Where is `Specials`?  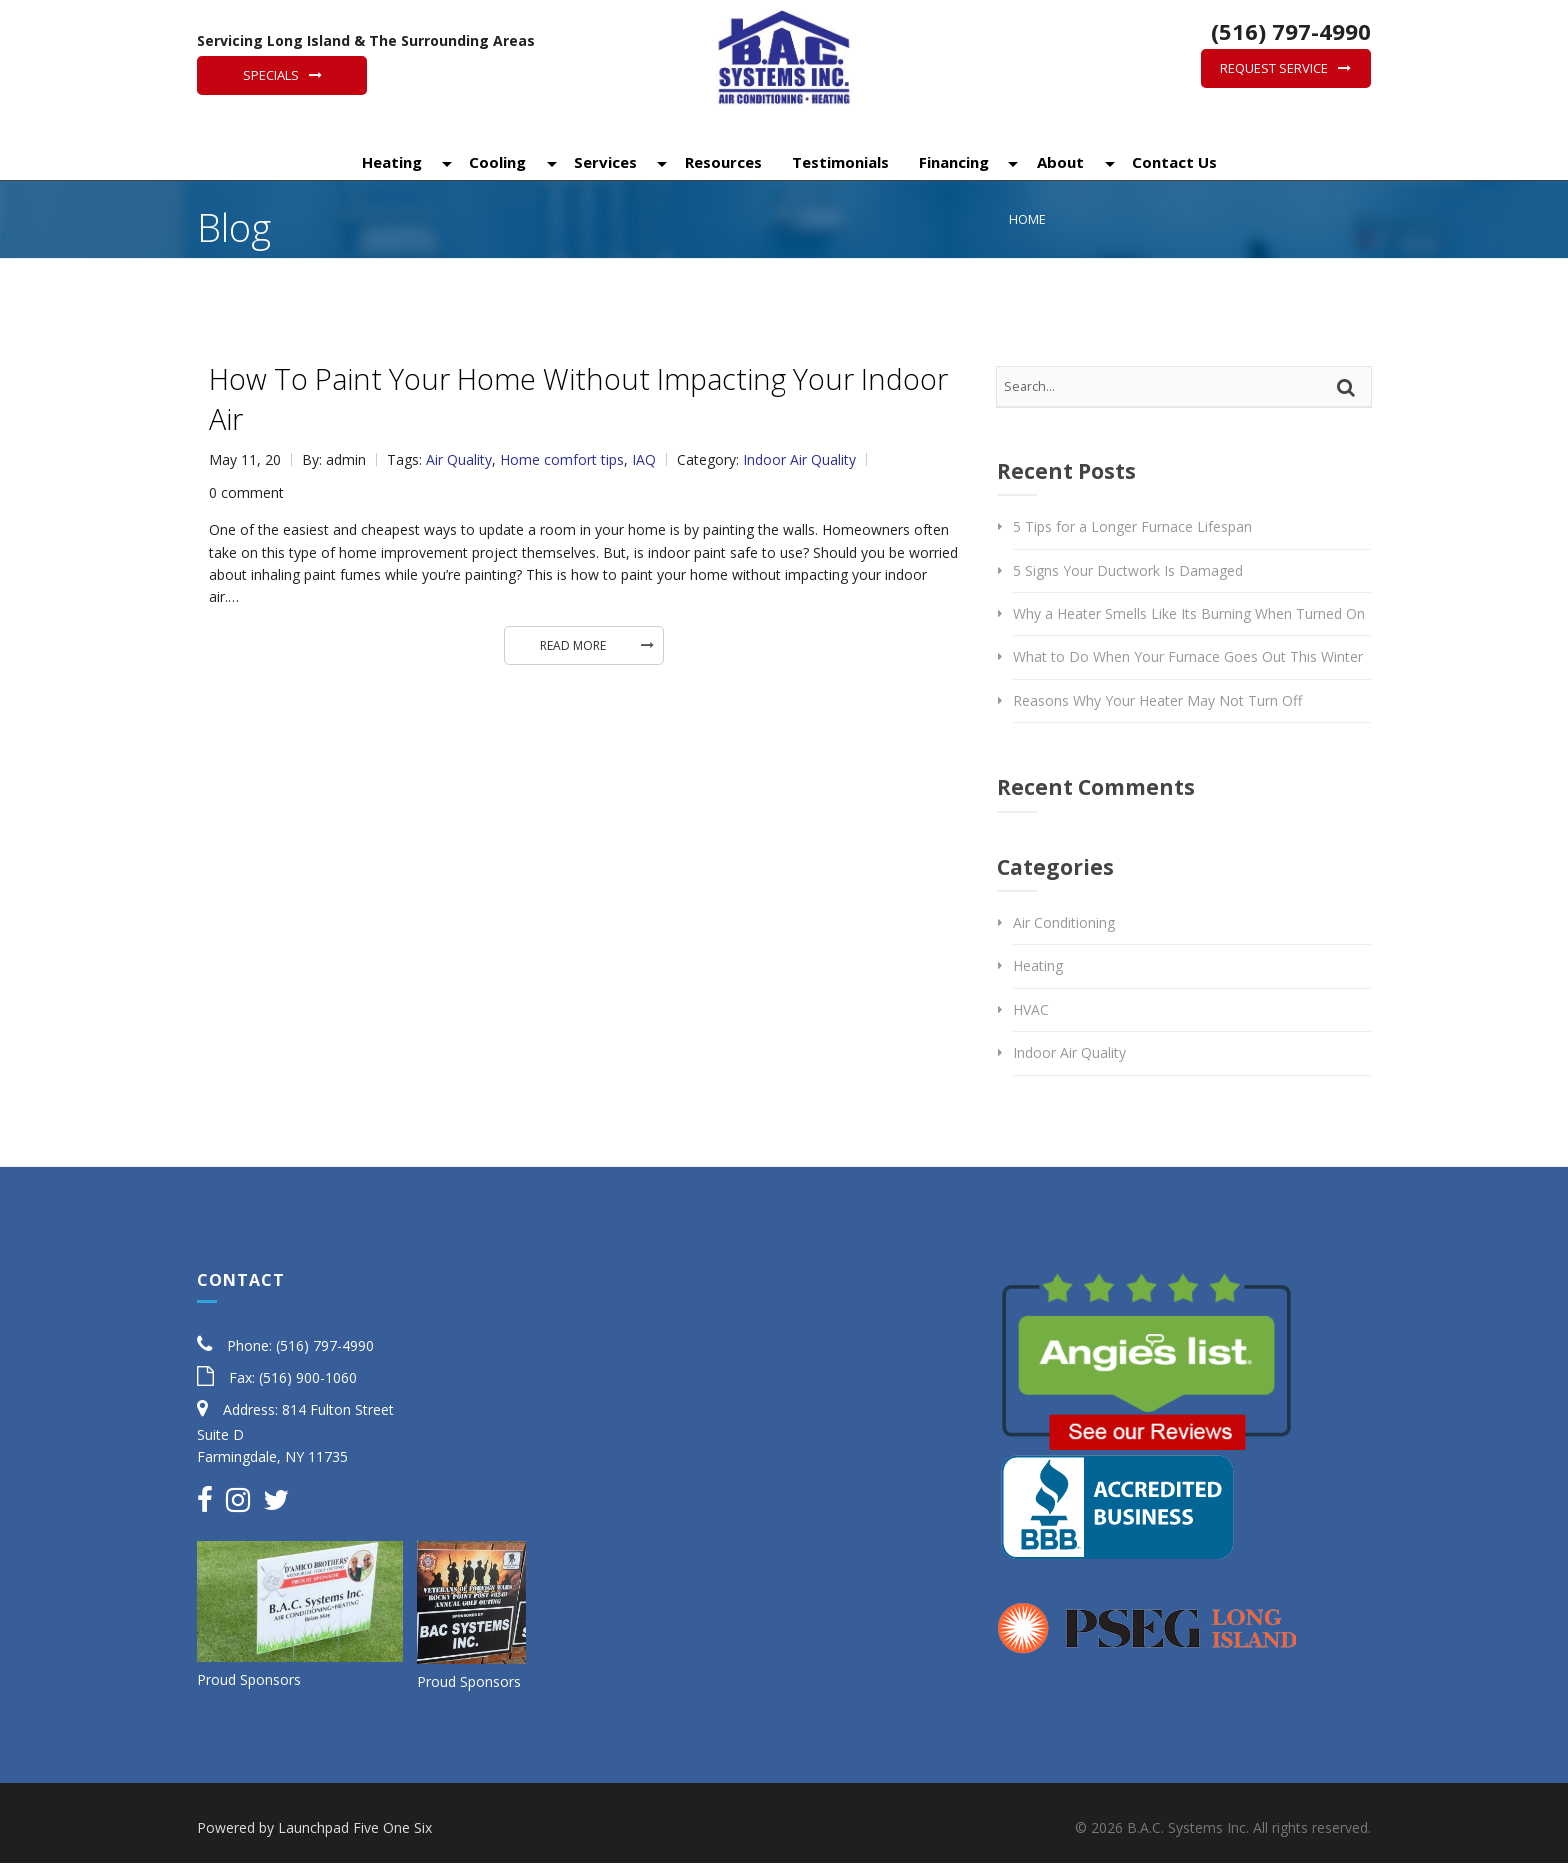 Specials is located at coordinates (271, 75).